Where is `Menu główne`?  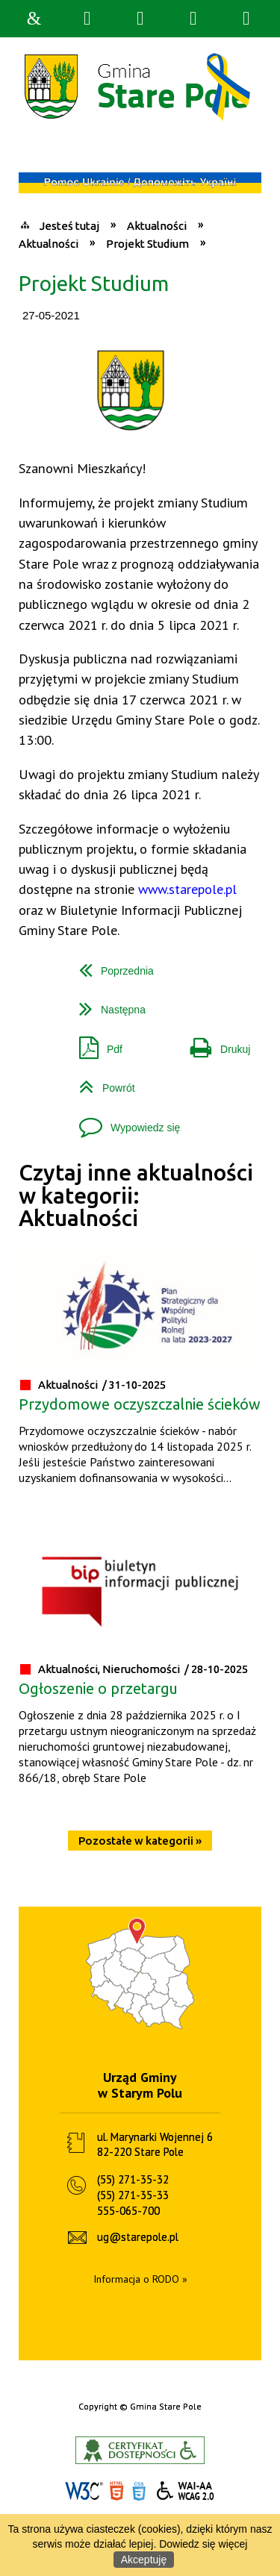 Menu główne is located at coordinates (193, 18).